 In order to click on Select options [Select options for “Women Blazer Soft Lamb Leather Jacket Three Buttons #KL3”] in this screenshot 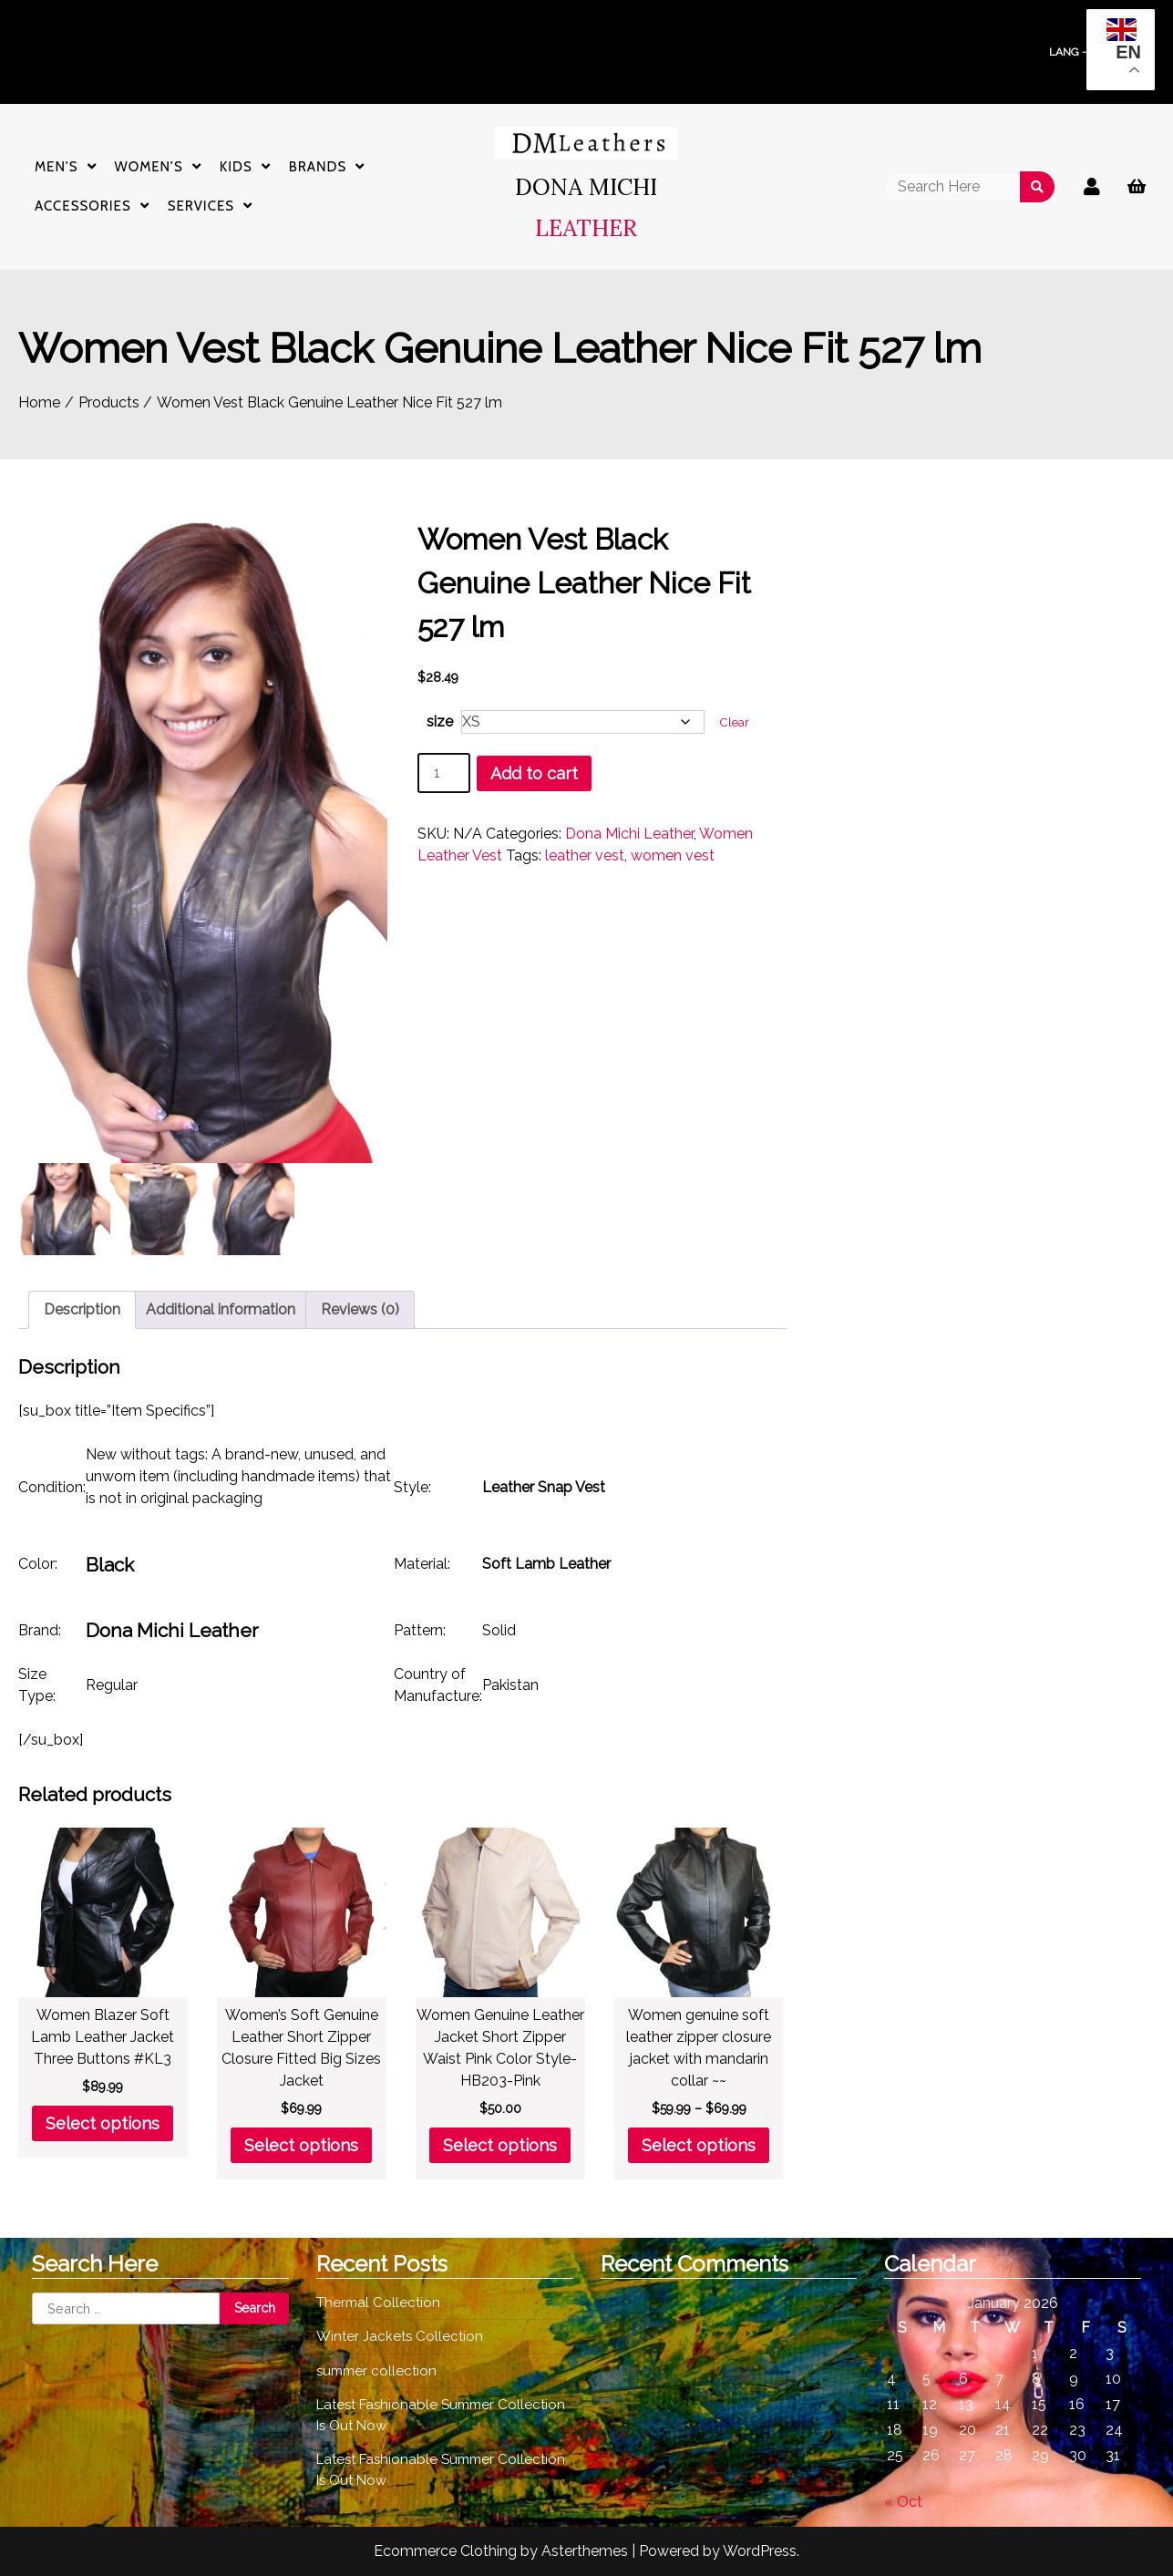, I will do `click(102, 2123)`.